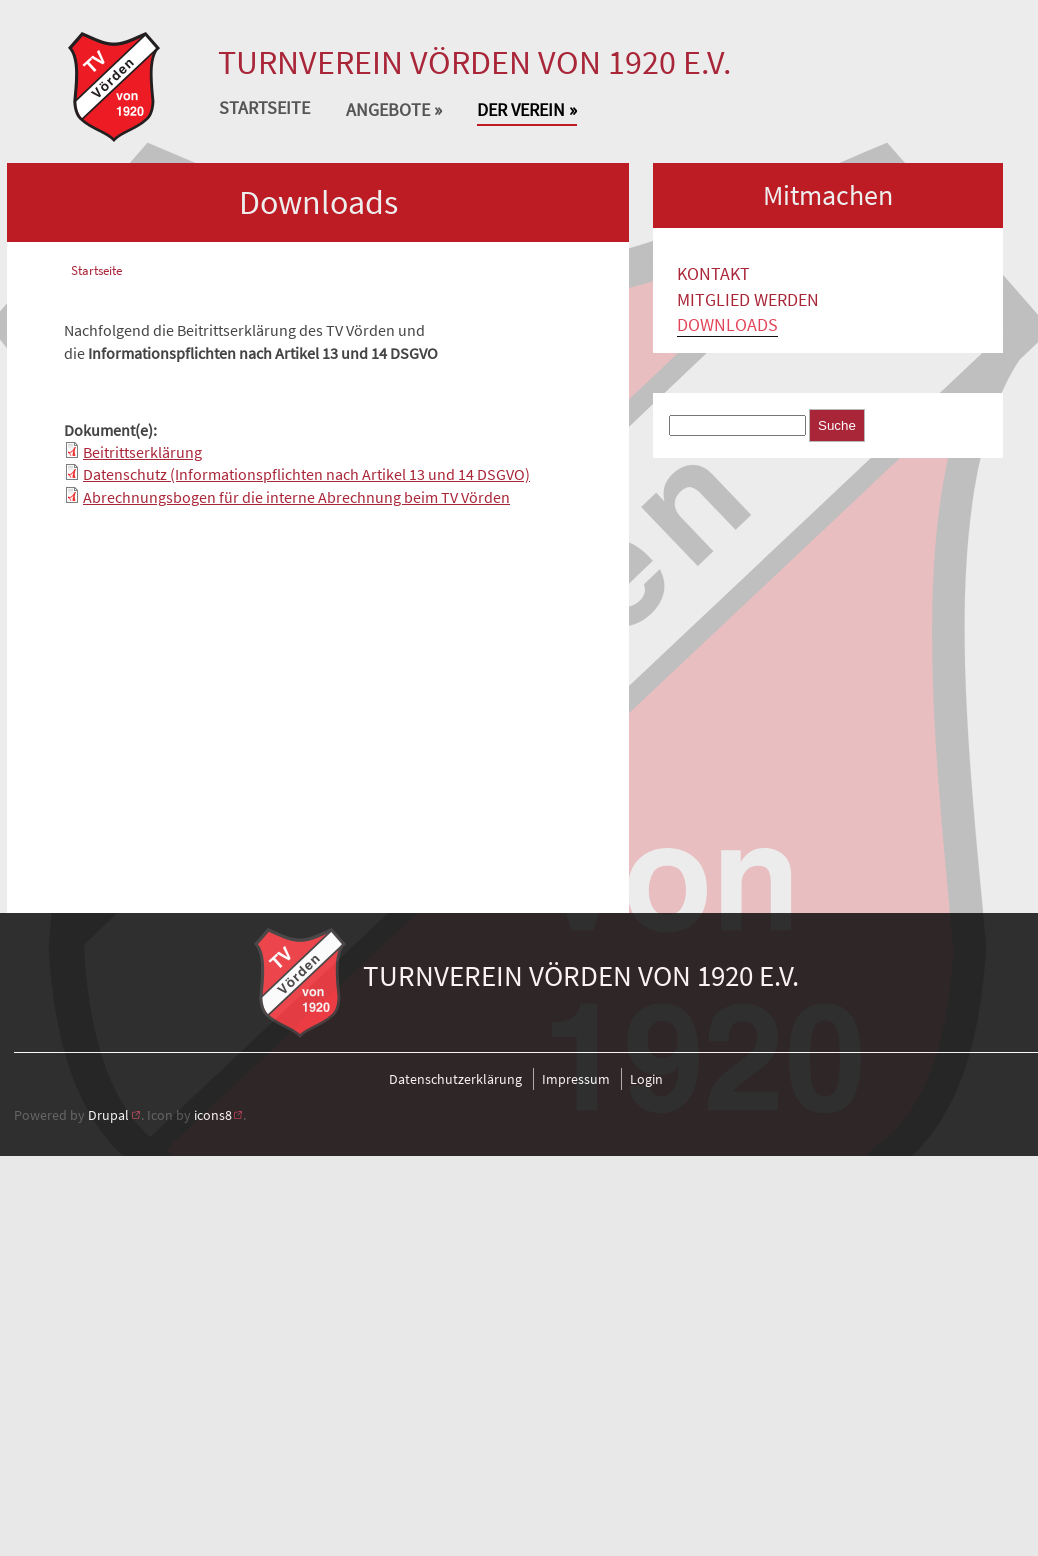 The height and width of the screenshot is (1556, 1038). Describe the element at coordinates (727, 325) in the screenshot. I see `Downloads` at that location.